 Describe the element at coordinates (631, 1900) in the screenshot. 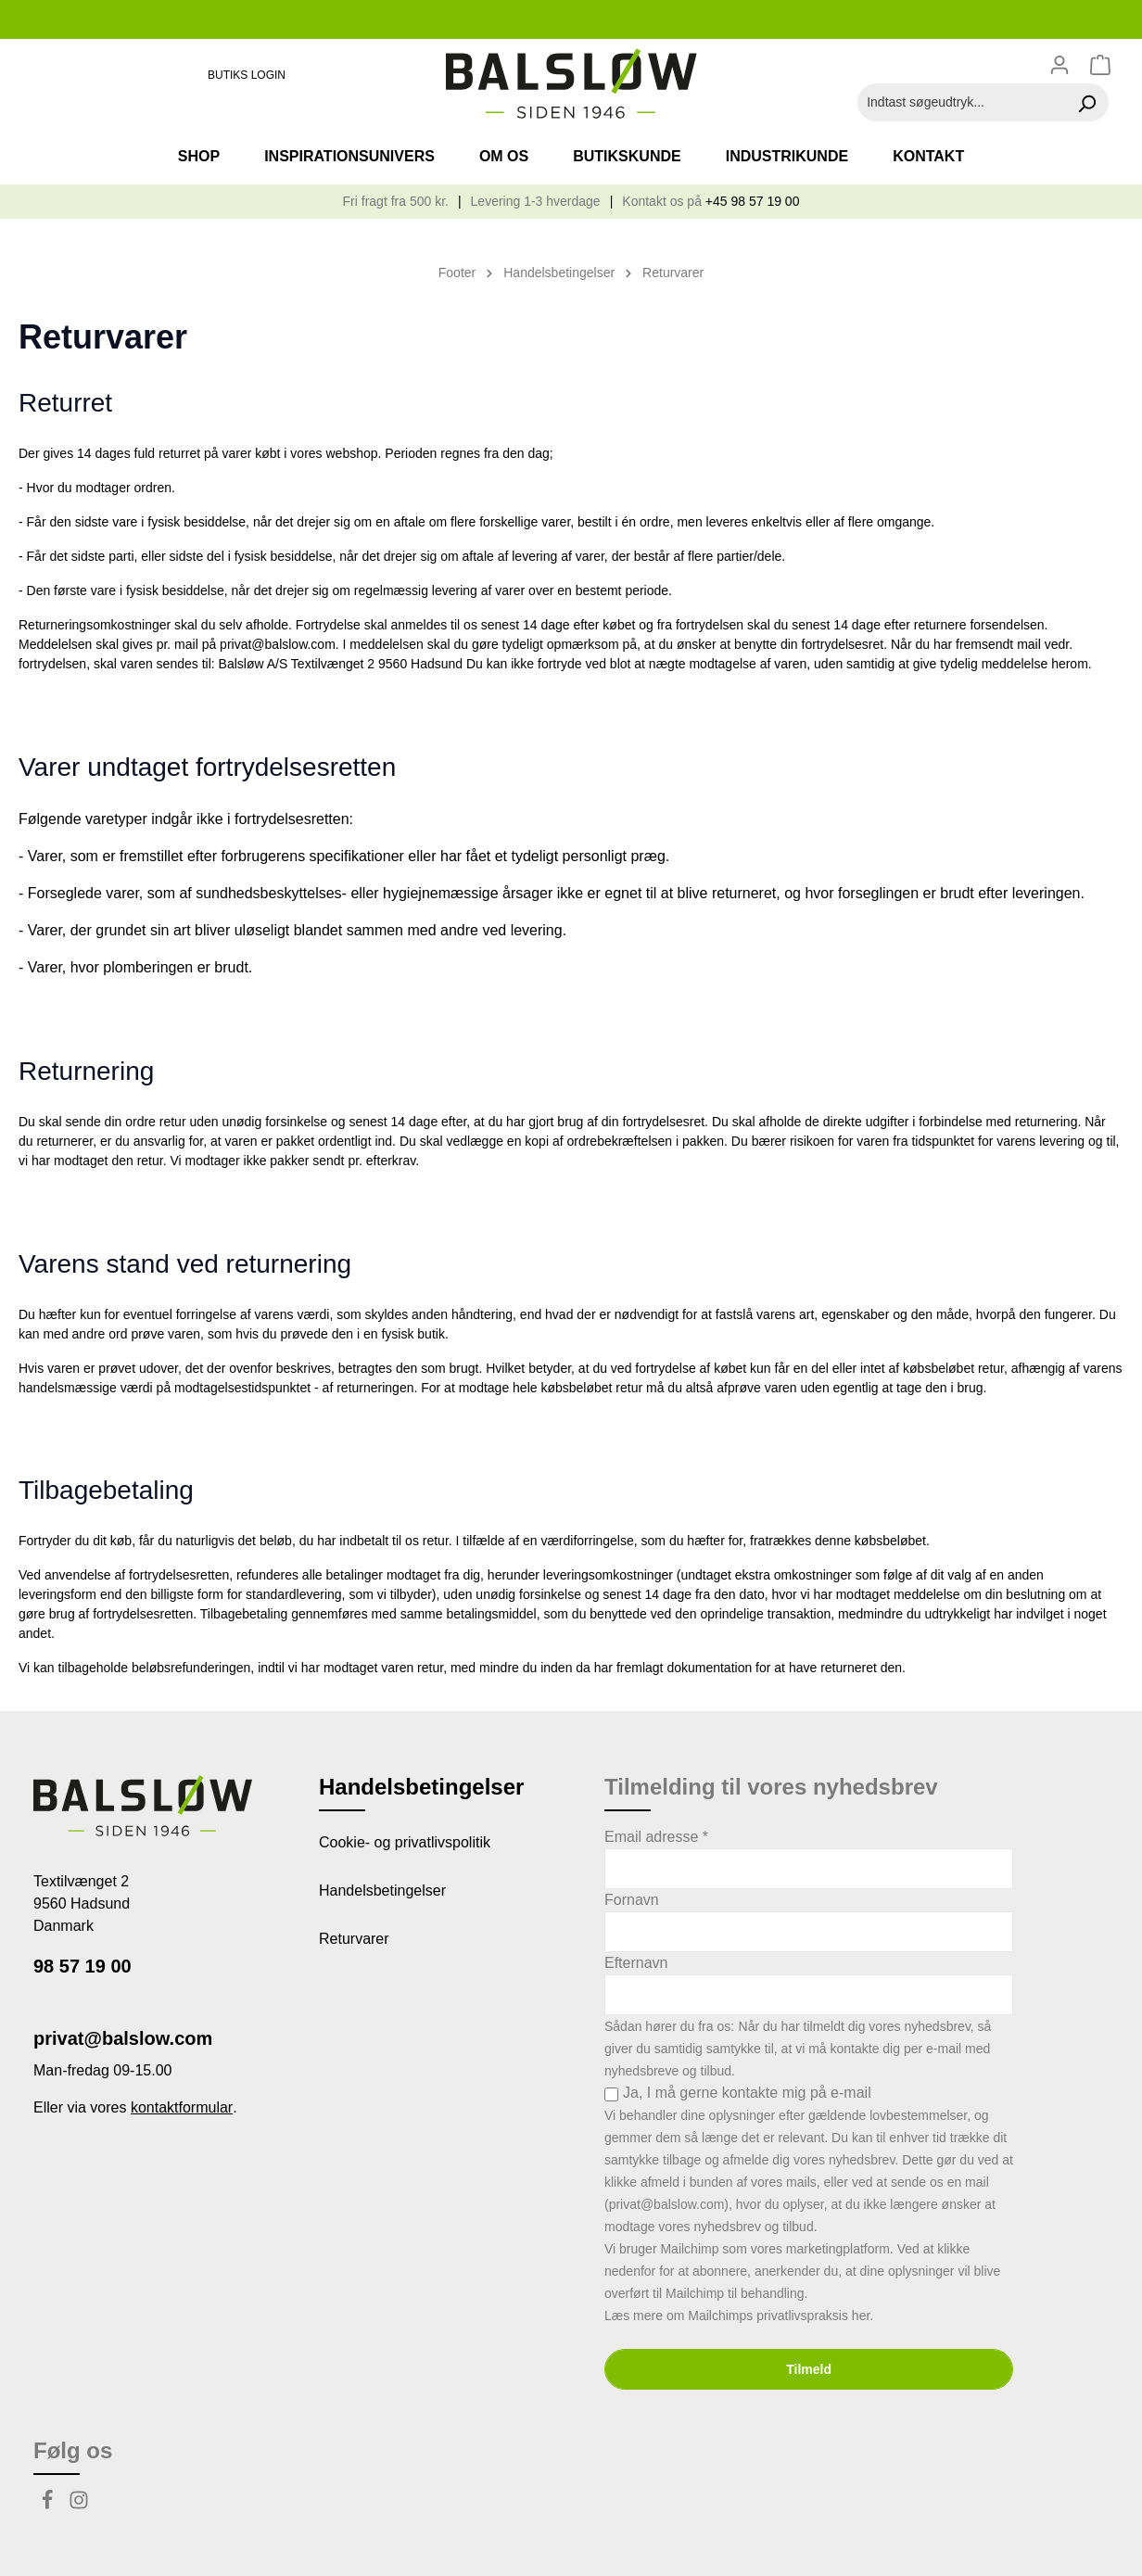

I see `Fornavn` at that location.